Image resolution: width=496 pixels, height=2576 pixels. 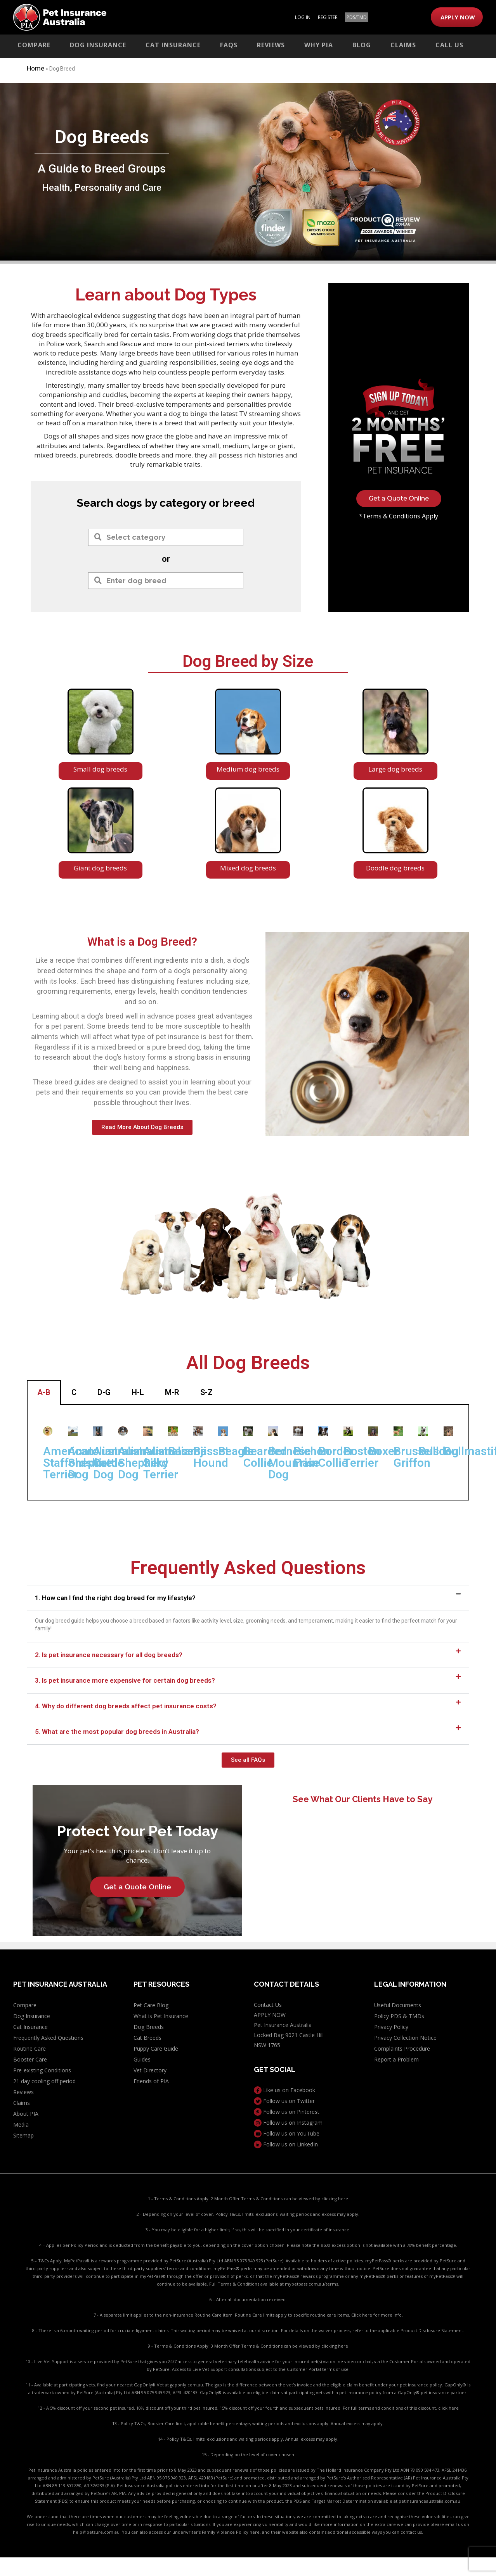 What do you see at coordinates (149, 2026) in the screenshot?
I see `Dog Breeds` at bounding box center [149, 2026].